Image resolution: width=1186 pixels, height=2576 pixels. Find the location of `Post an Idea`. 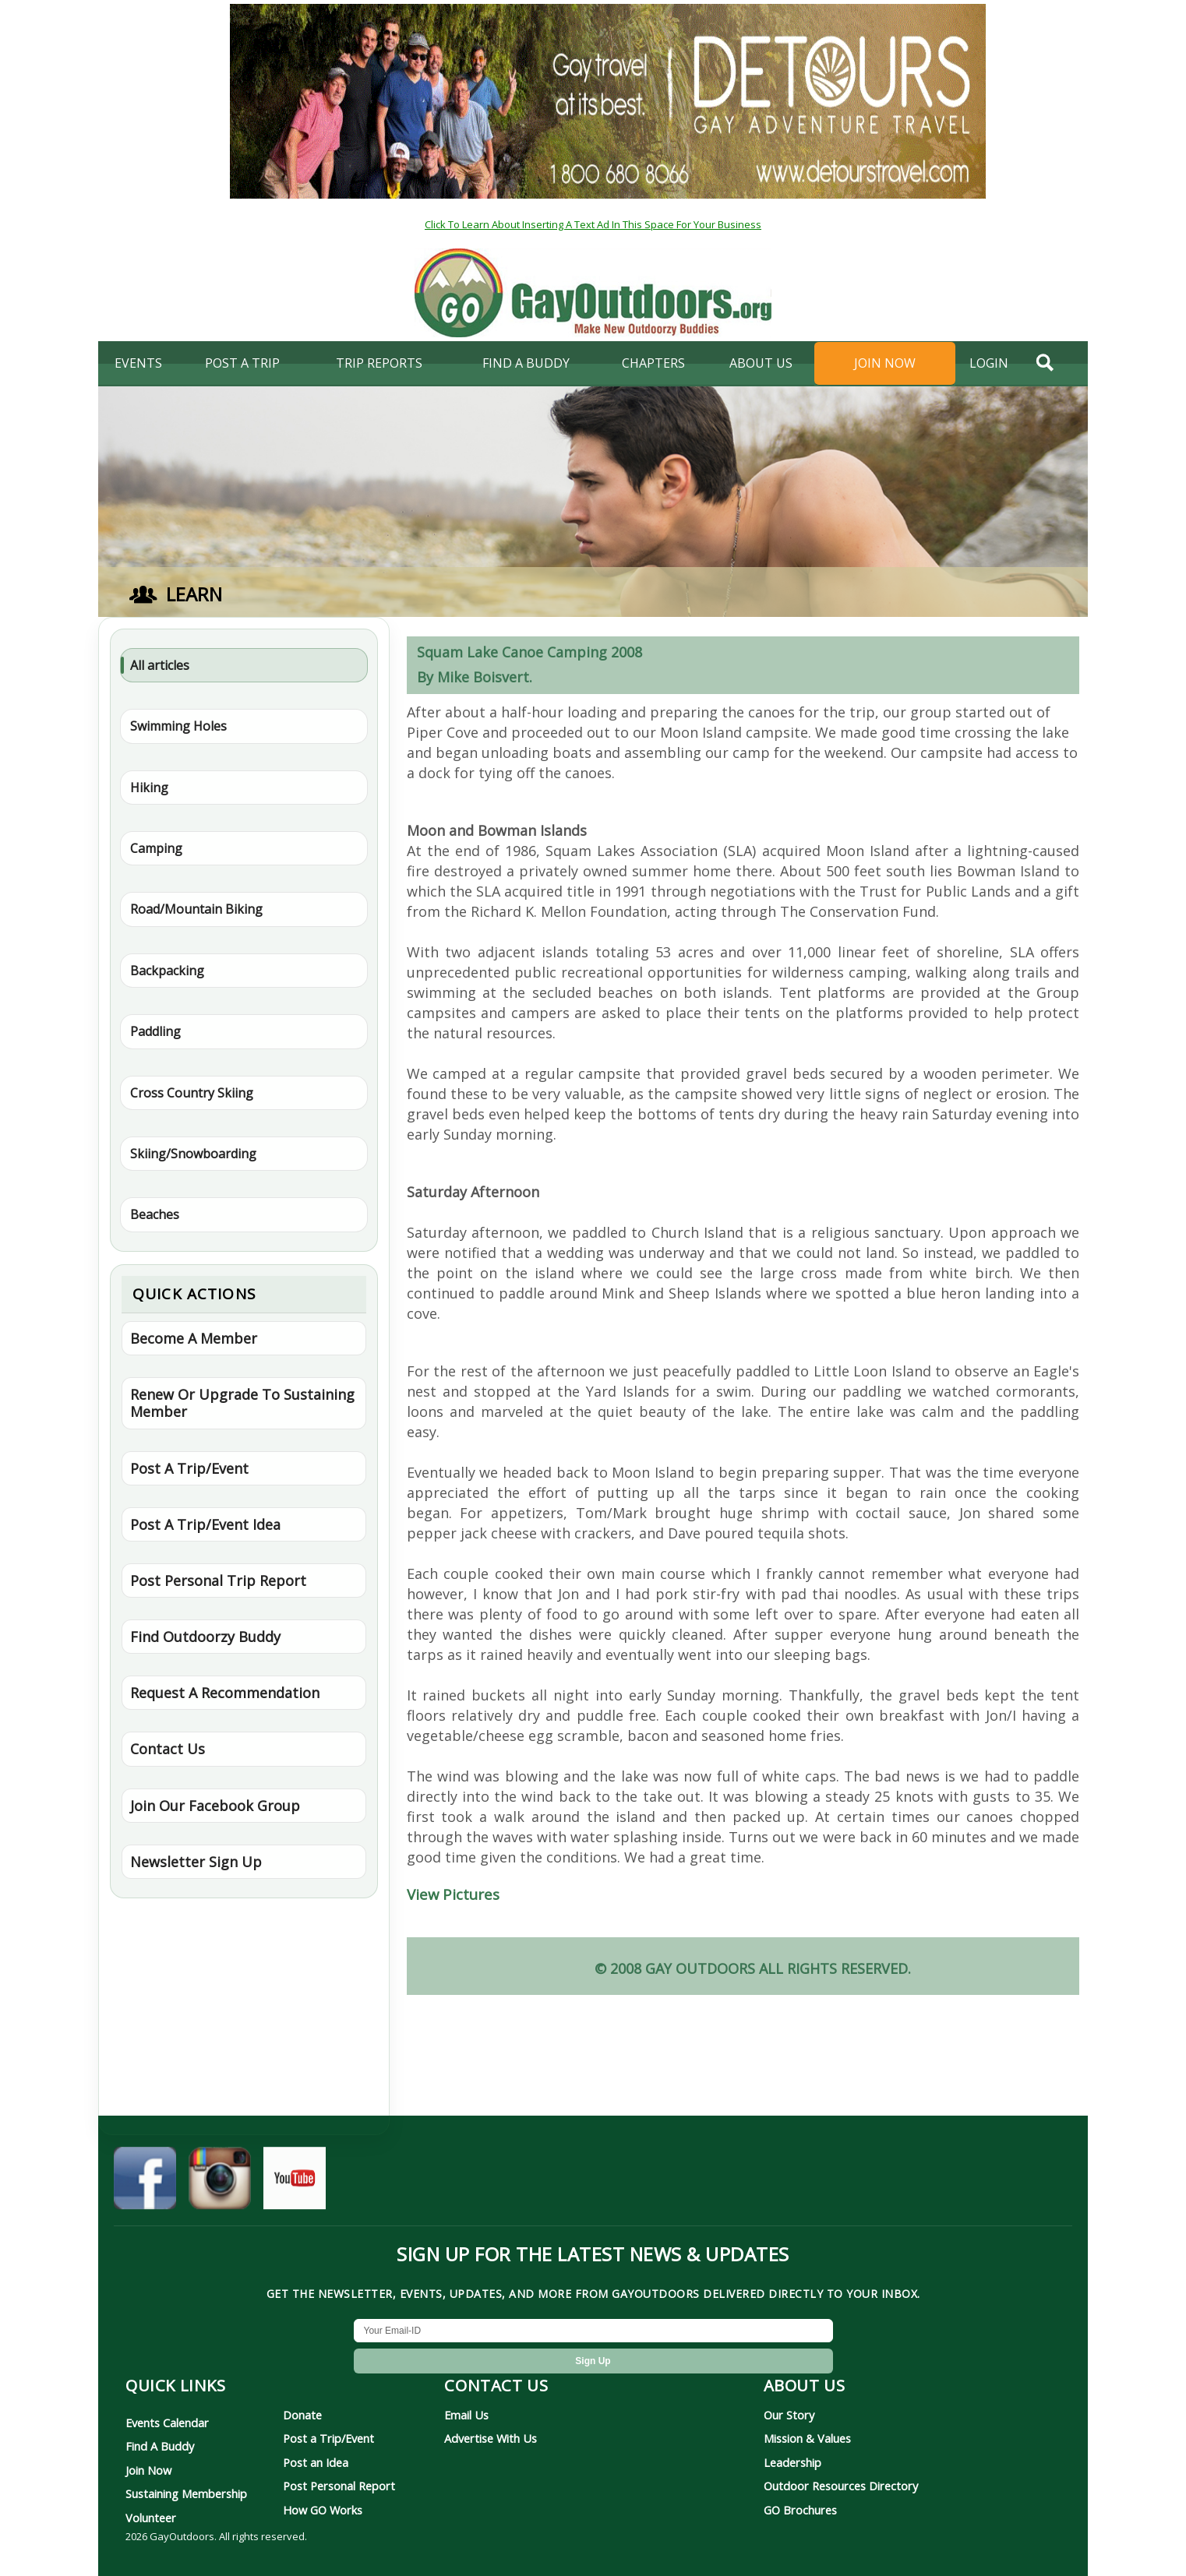

Post an Idea is located at coordinates (315, 2462).